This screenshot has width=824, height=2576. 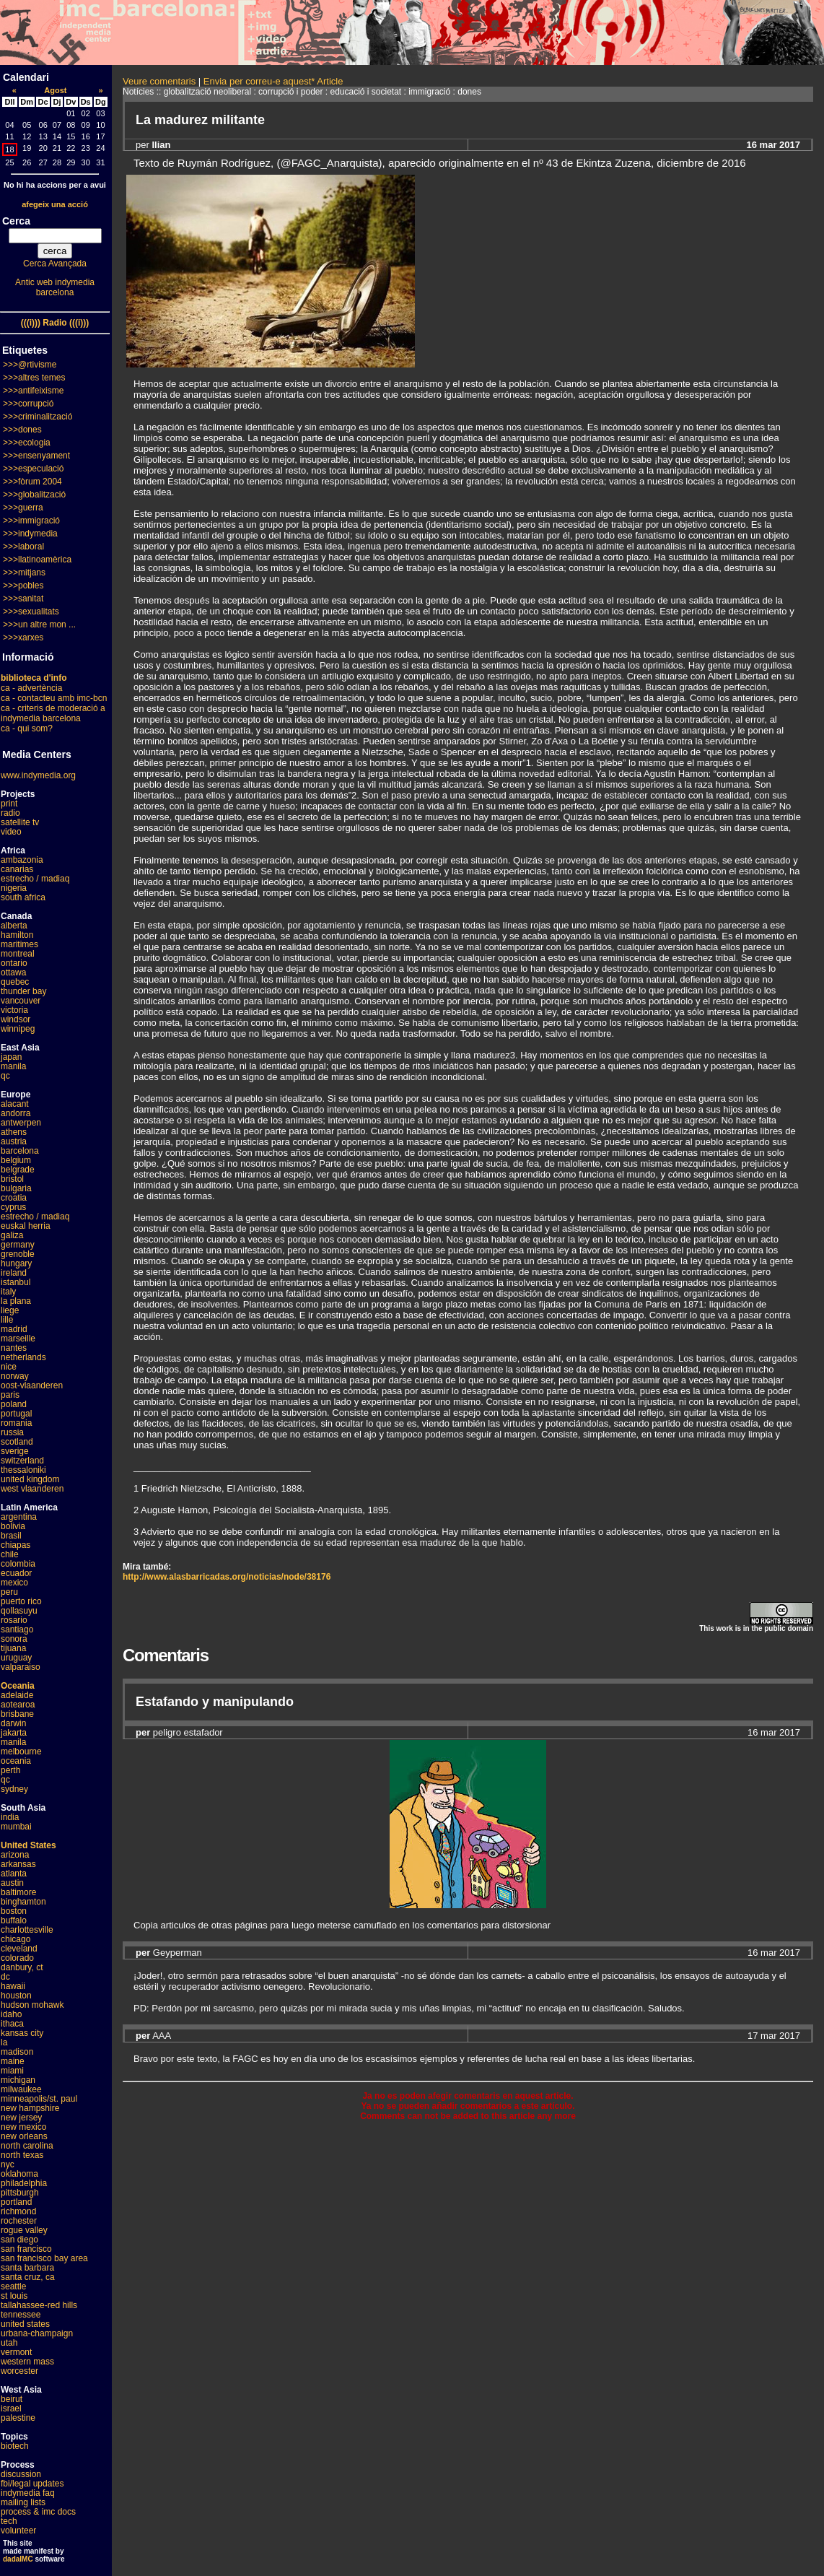 What do you see at coordinates (34, 378) in the screenshot?
I see `>>>altres temes` at bounding box center [34, 378].